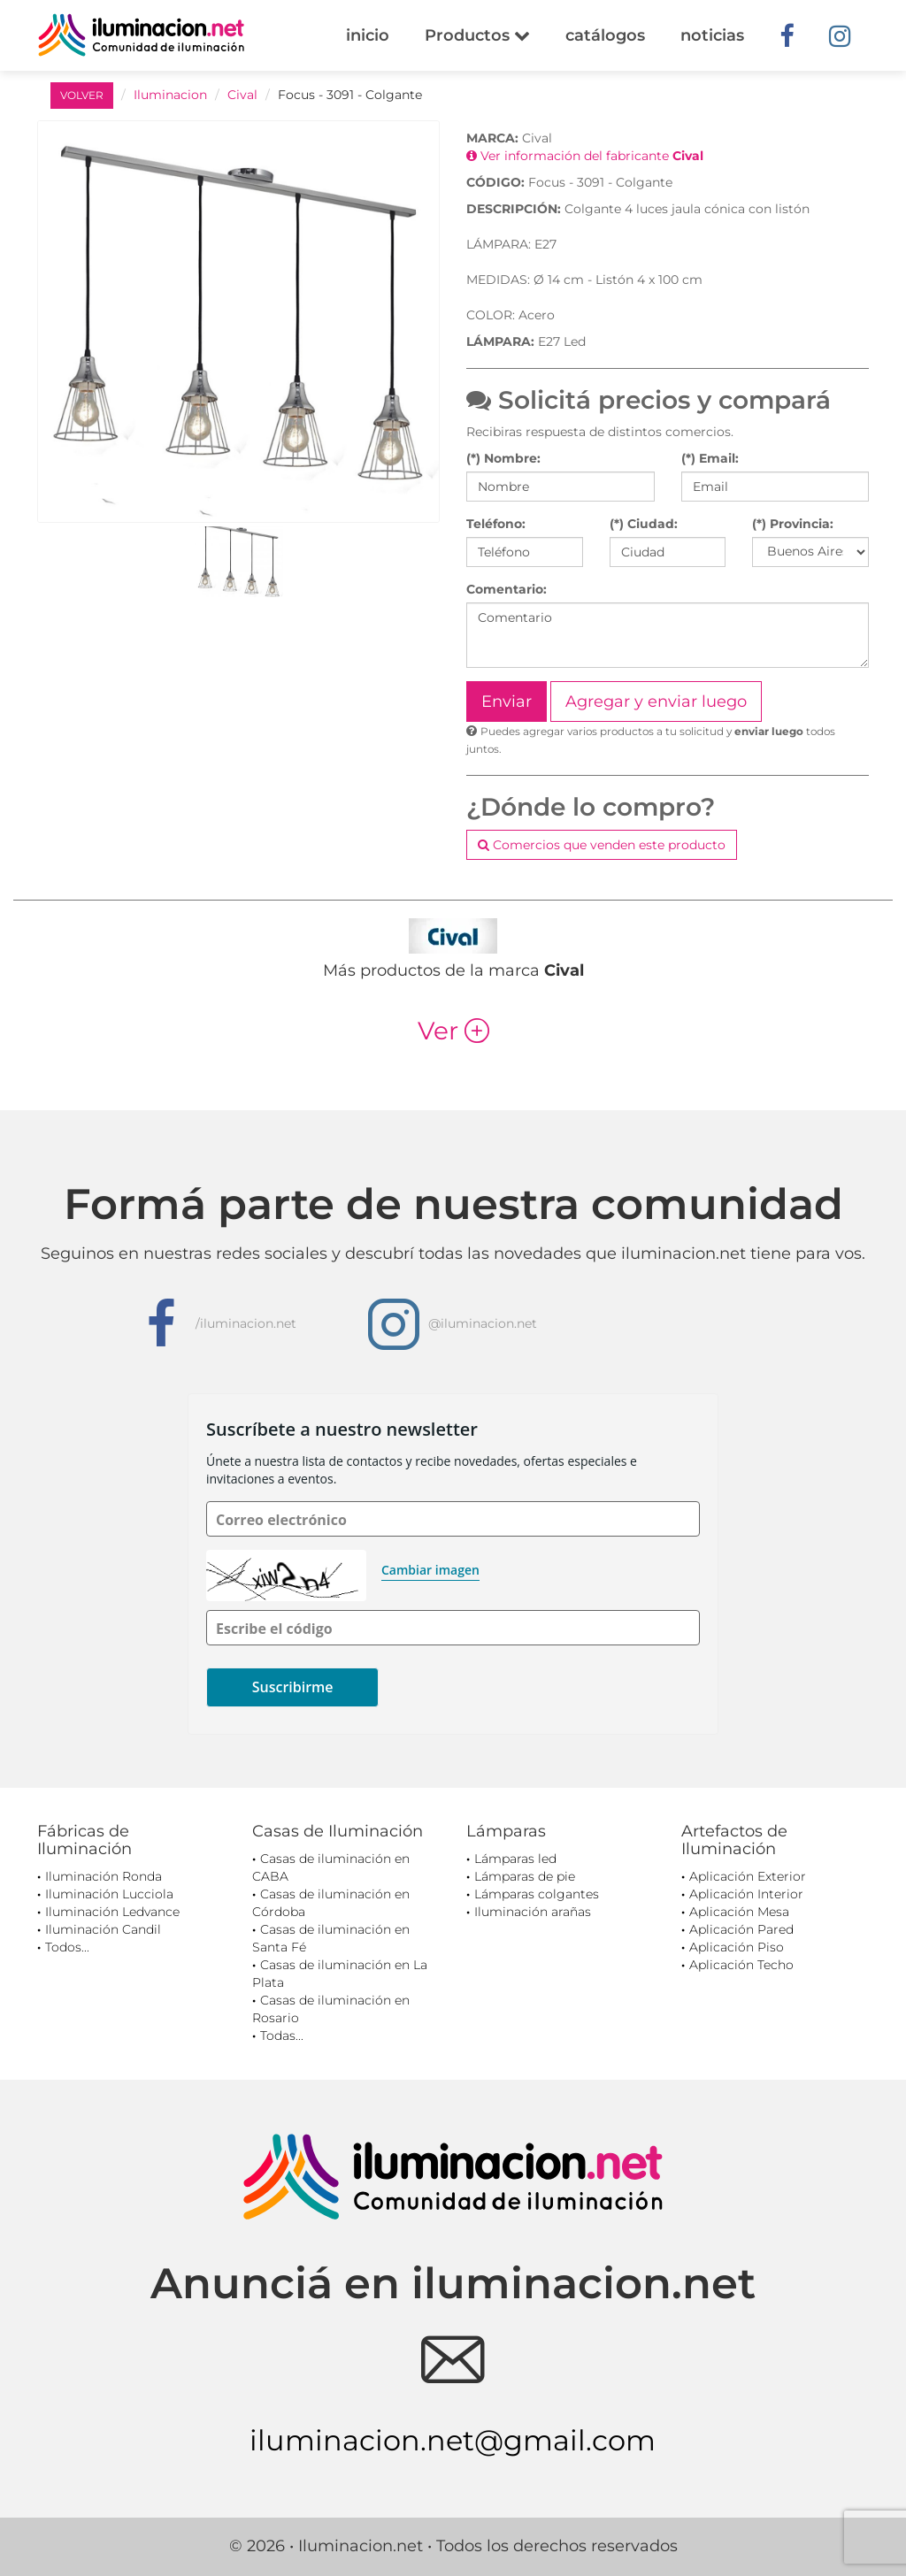  I want to click on Aplicación Mesa, so click(739, 1912).